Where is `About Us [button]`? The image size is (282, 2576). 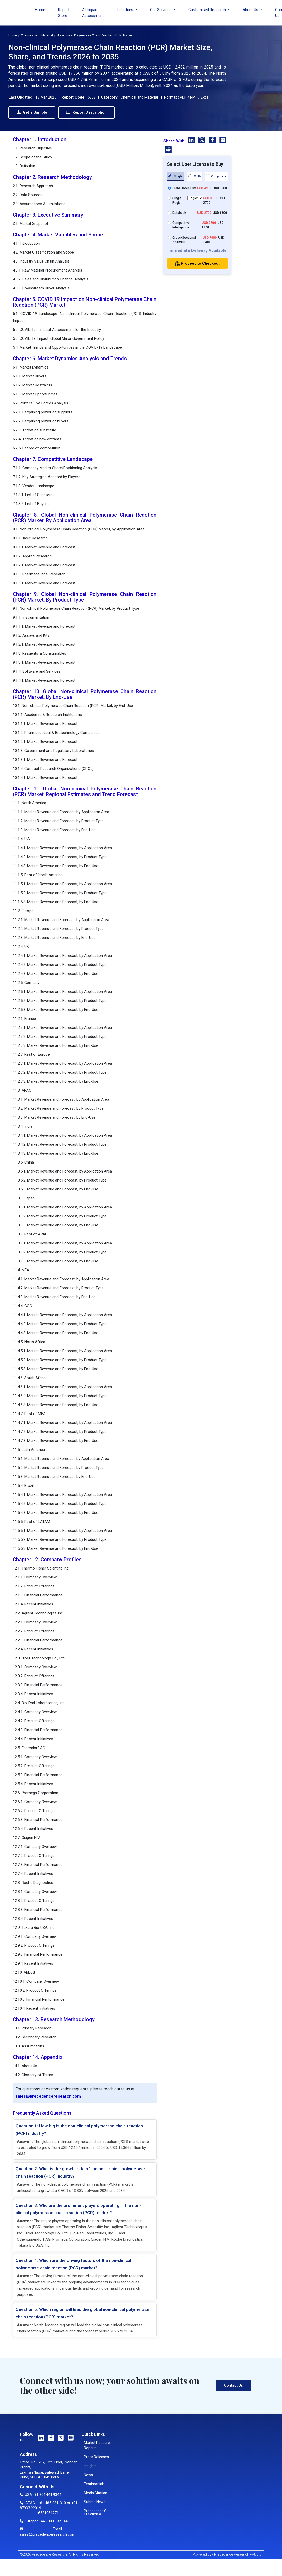 About Us [button] is located at coordinates (250, 9).